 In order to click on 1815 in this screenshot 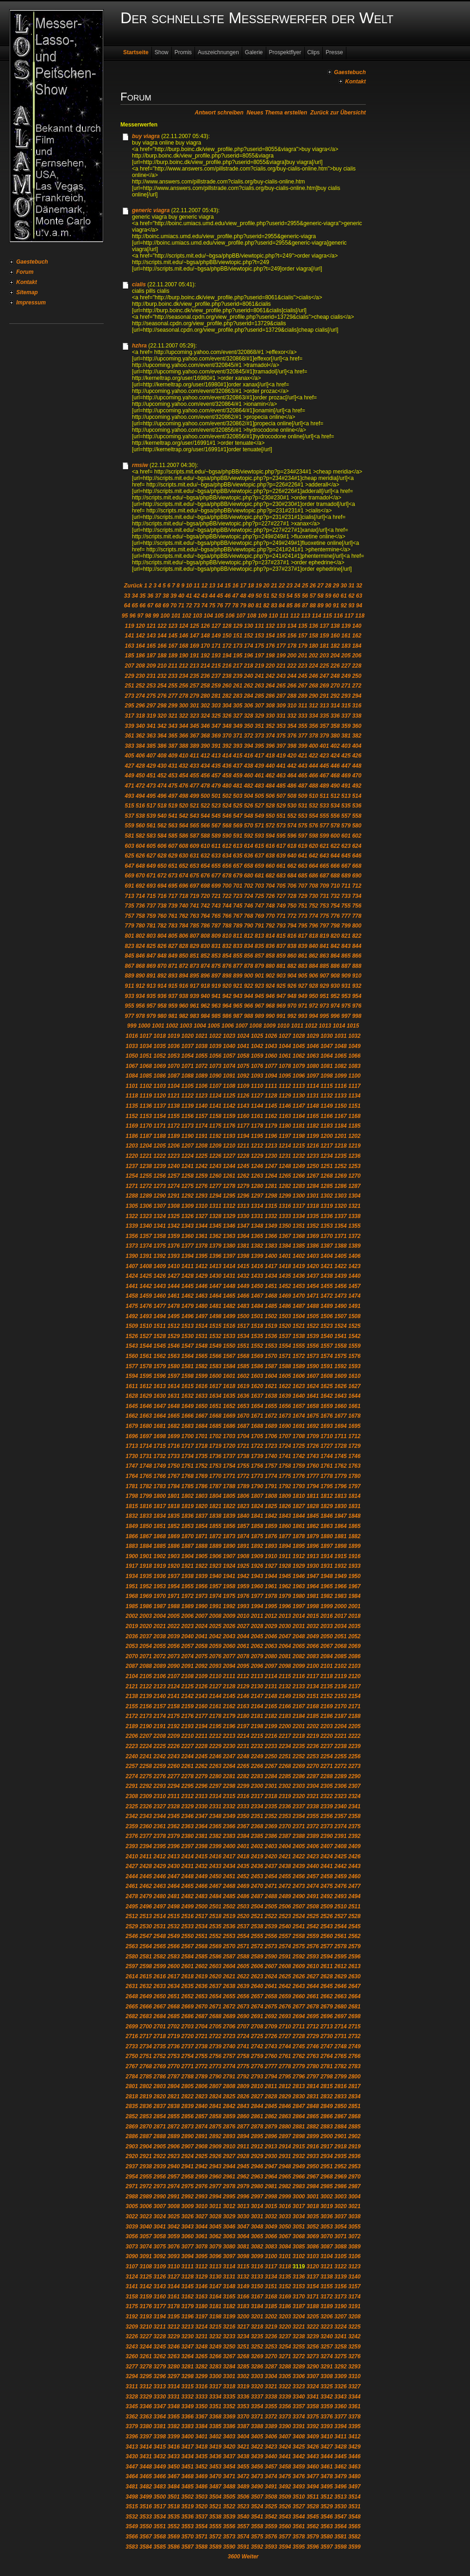, I will do `click(131, 1506)`.